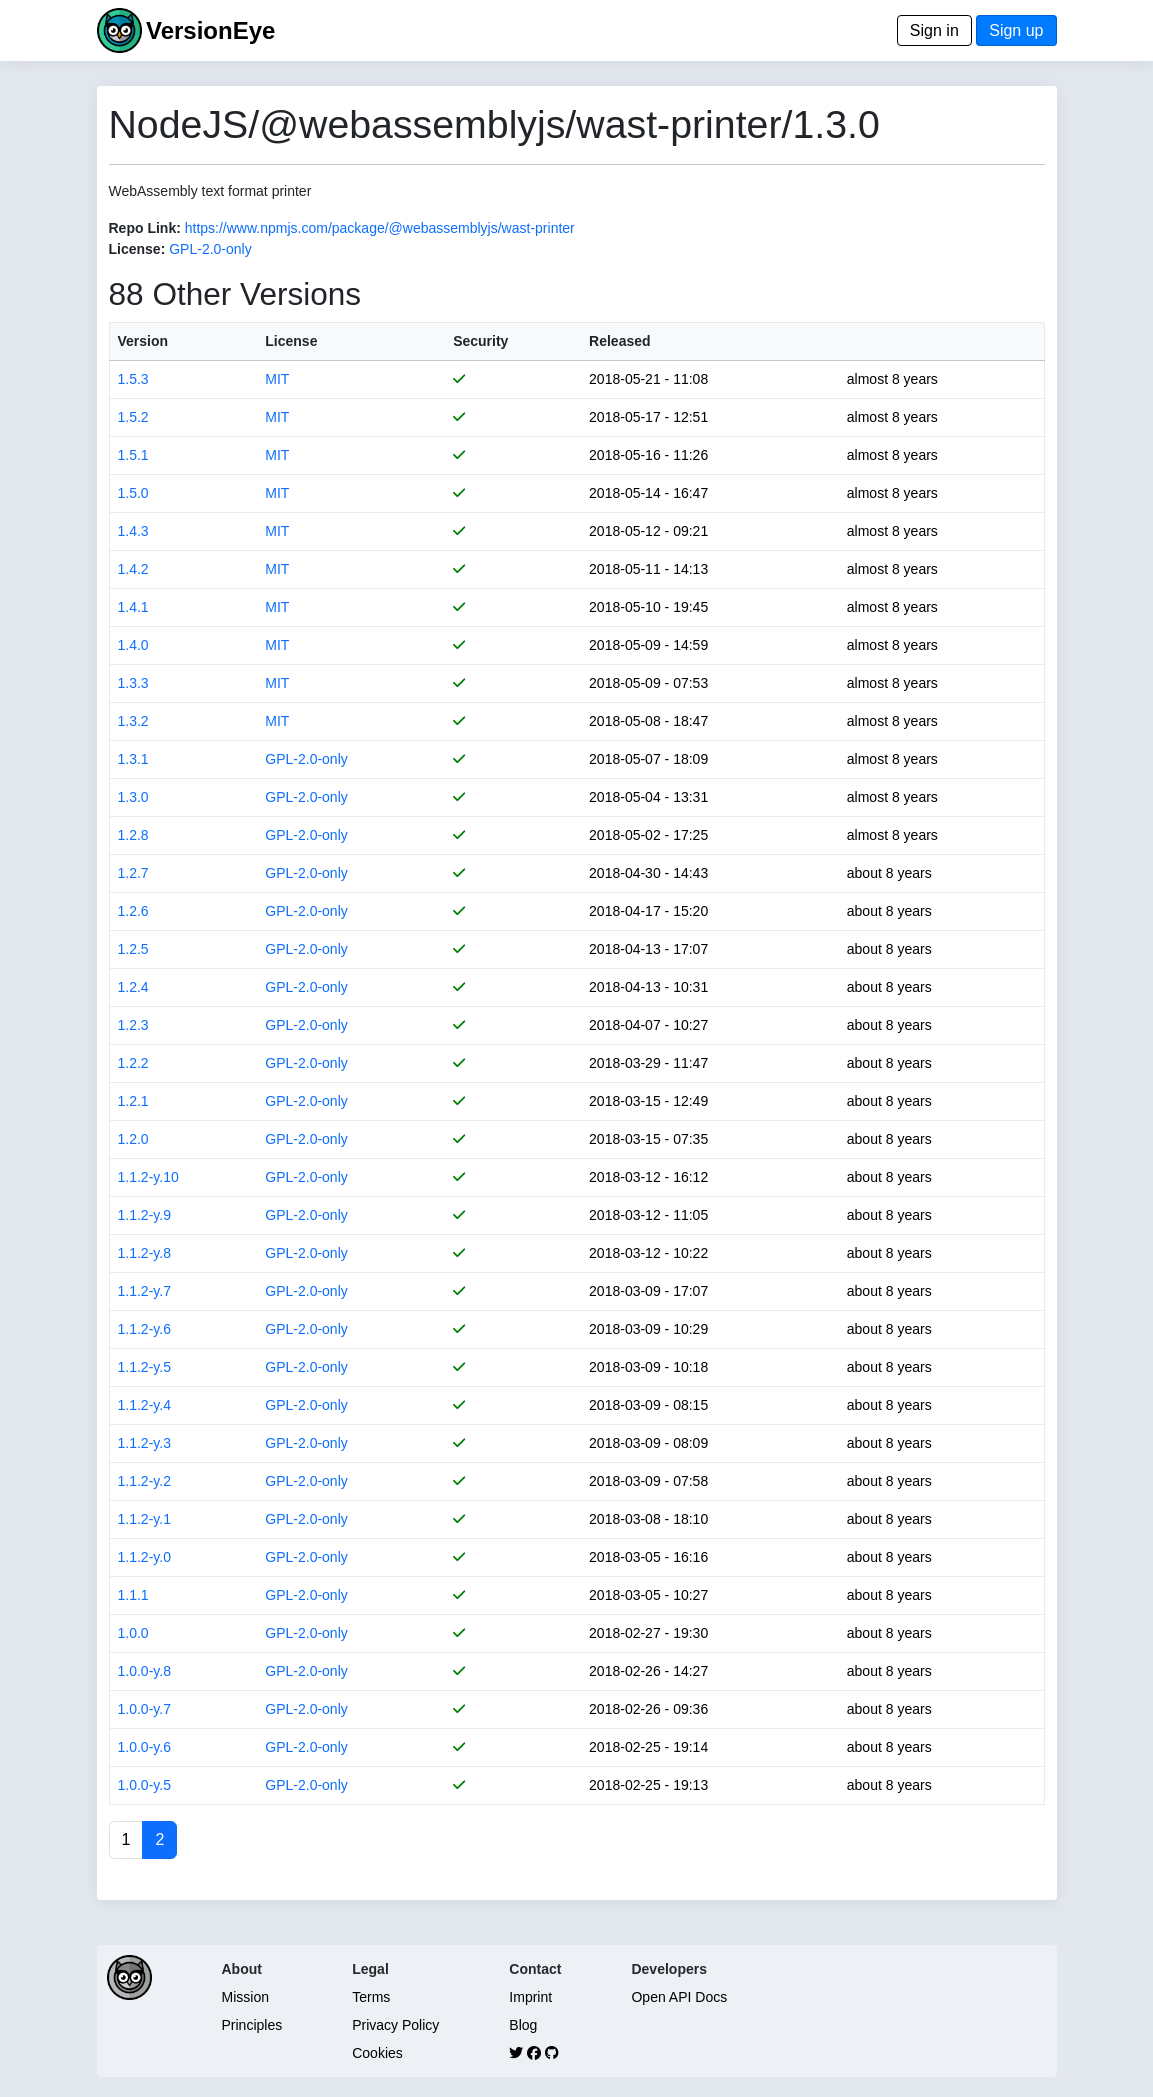 The image size is (1153, 2097). What do you see at coordinates (133, 531) in the screenshot?
I see `1.4.3` at bounding box center [133, 531].